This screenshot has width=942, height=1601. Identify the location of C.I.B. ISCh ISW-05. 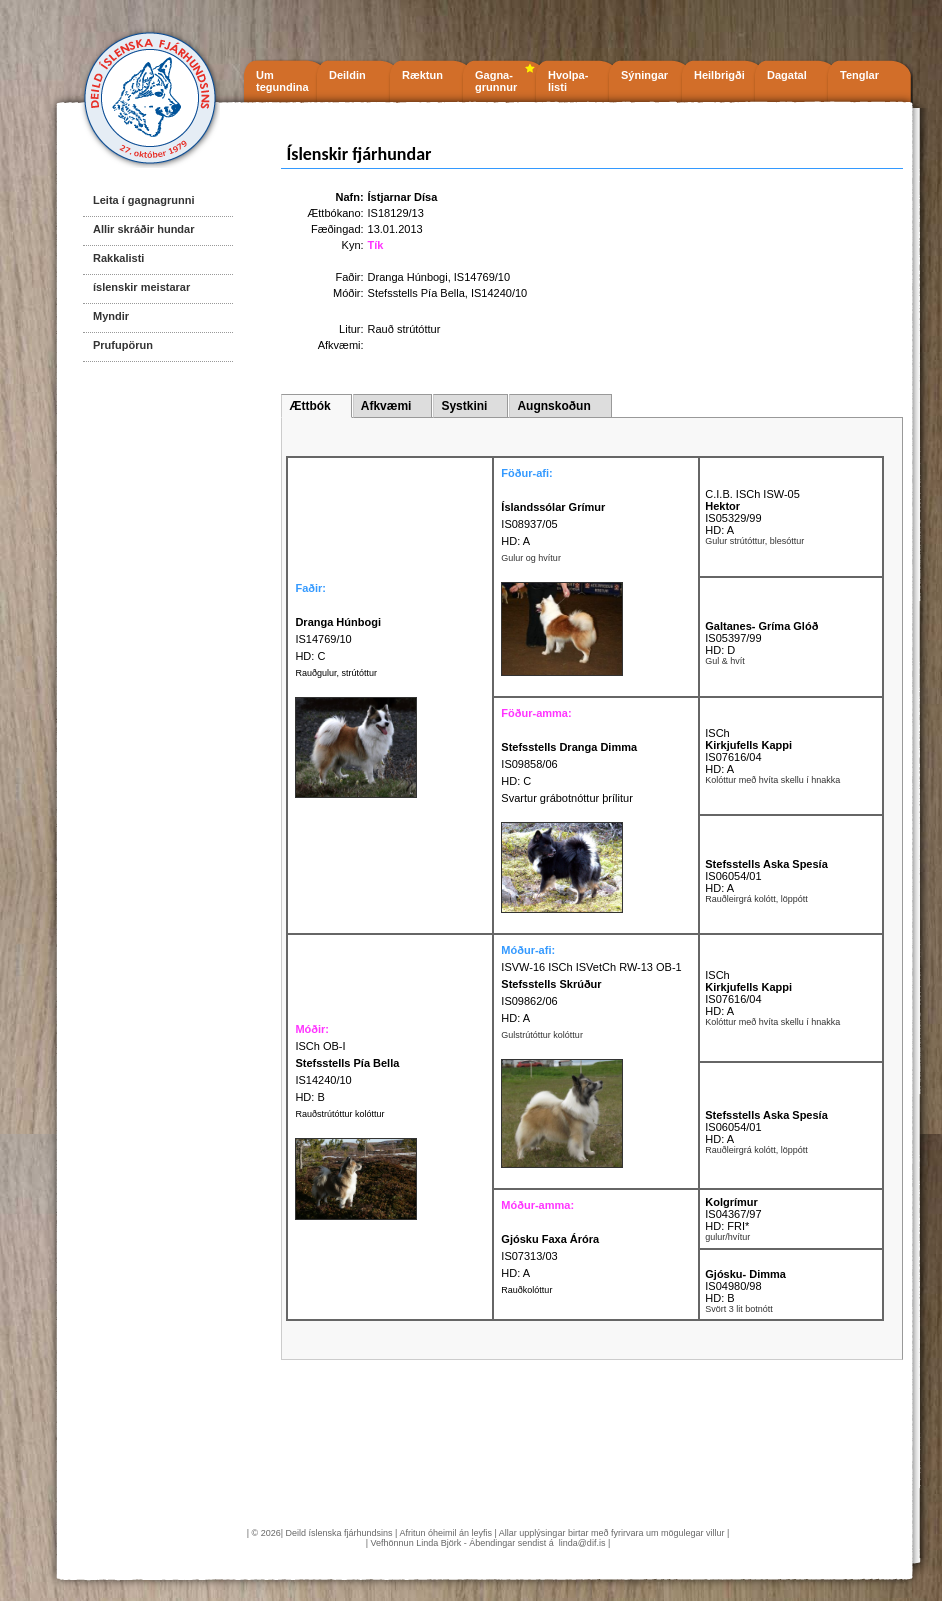
(752, 494).